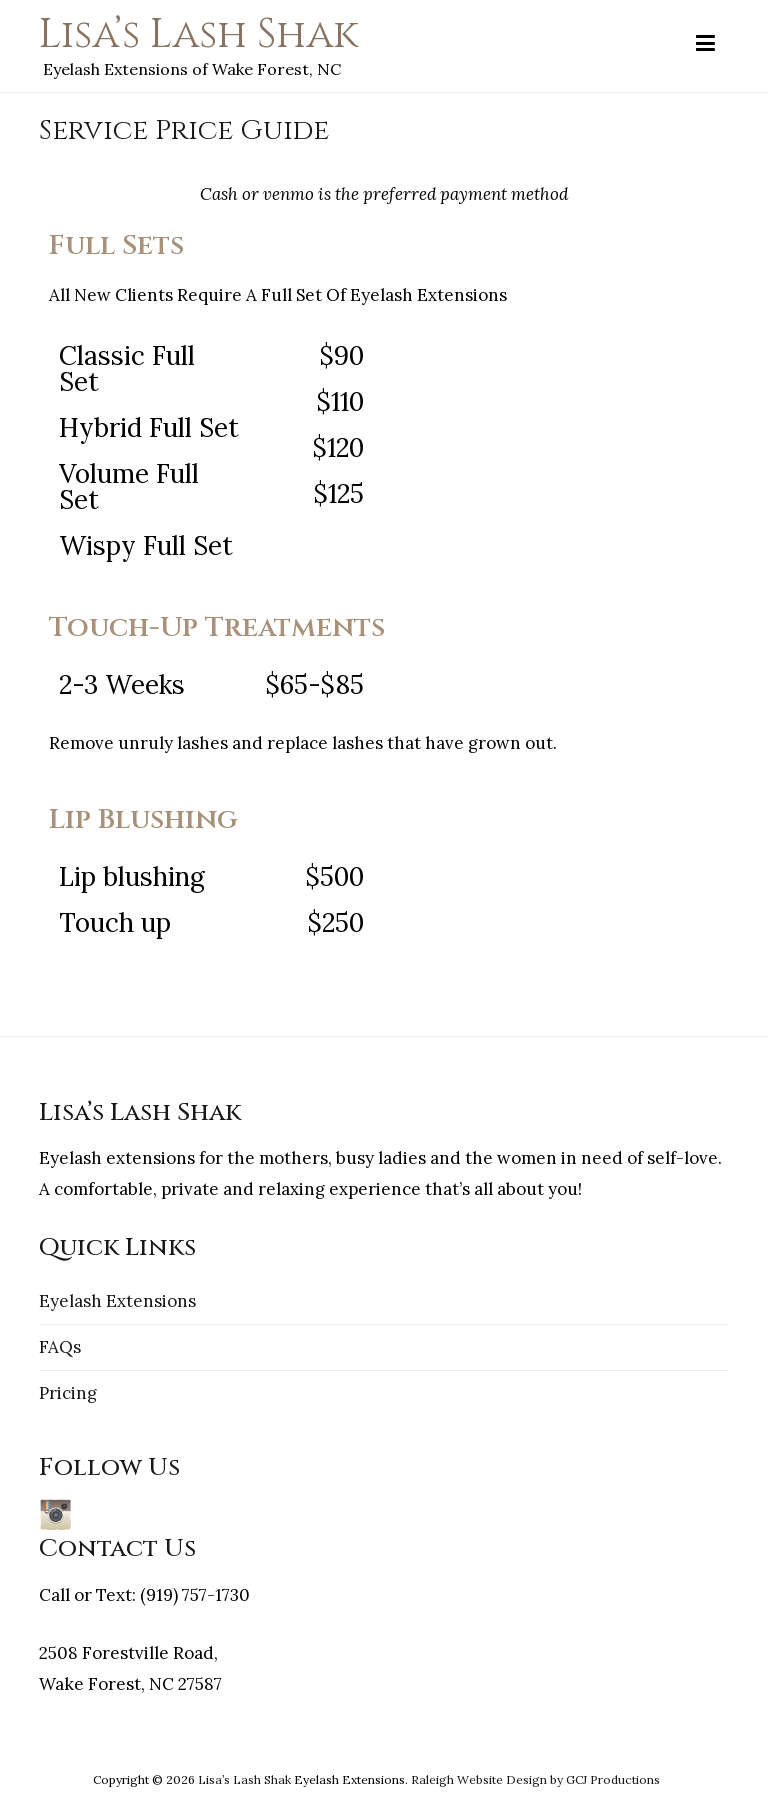 This screenshot has width=768, height=1807. What do you see at coordinates (556, 1779) in the screenshot?
I see `by` at bounding box center [556, 1779].